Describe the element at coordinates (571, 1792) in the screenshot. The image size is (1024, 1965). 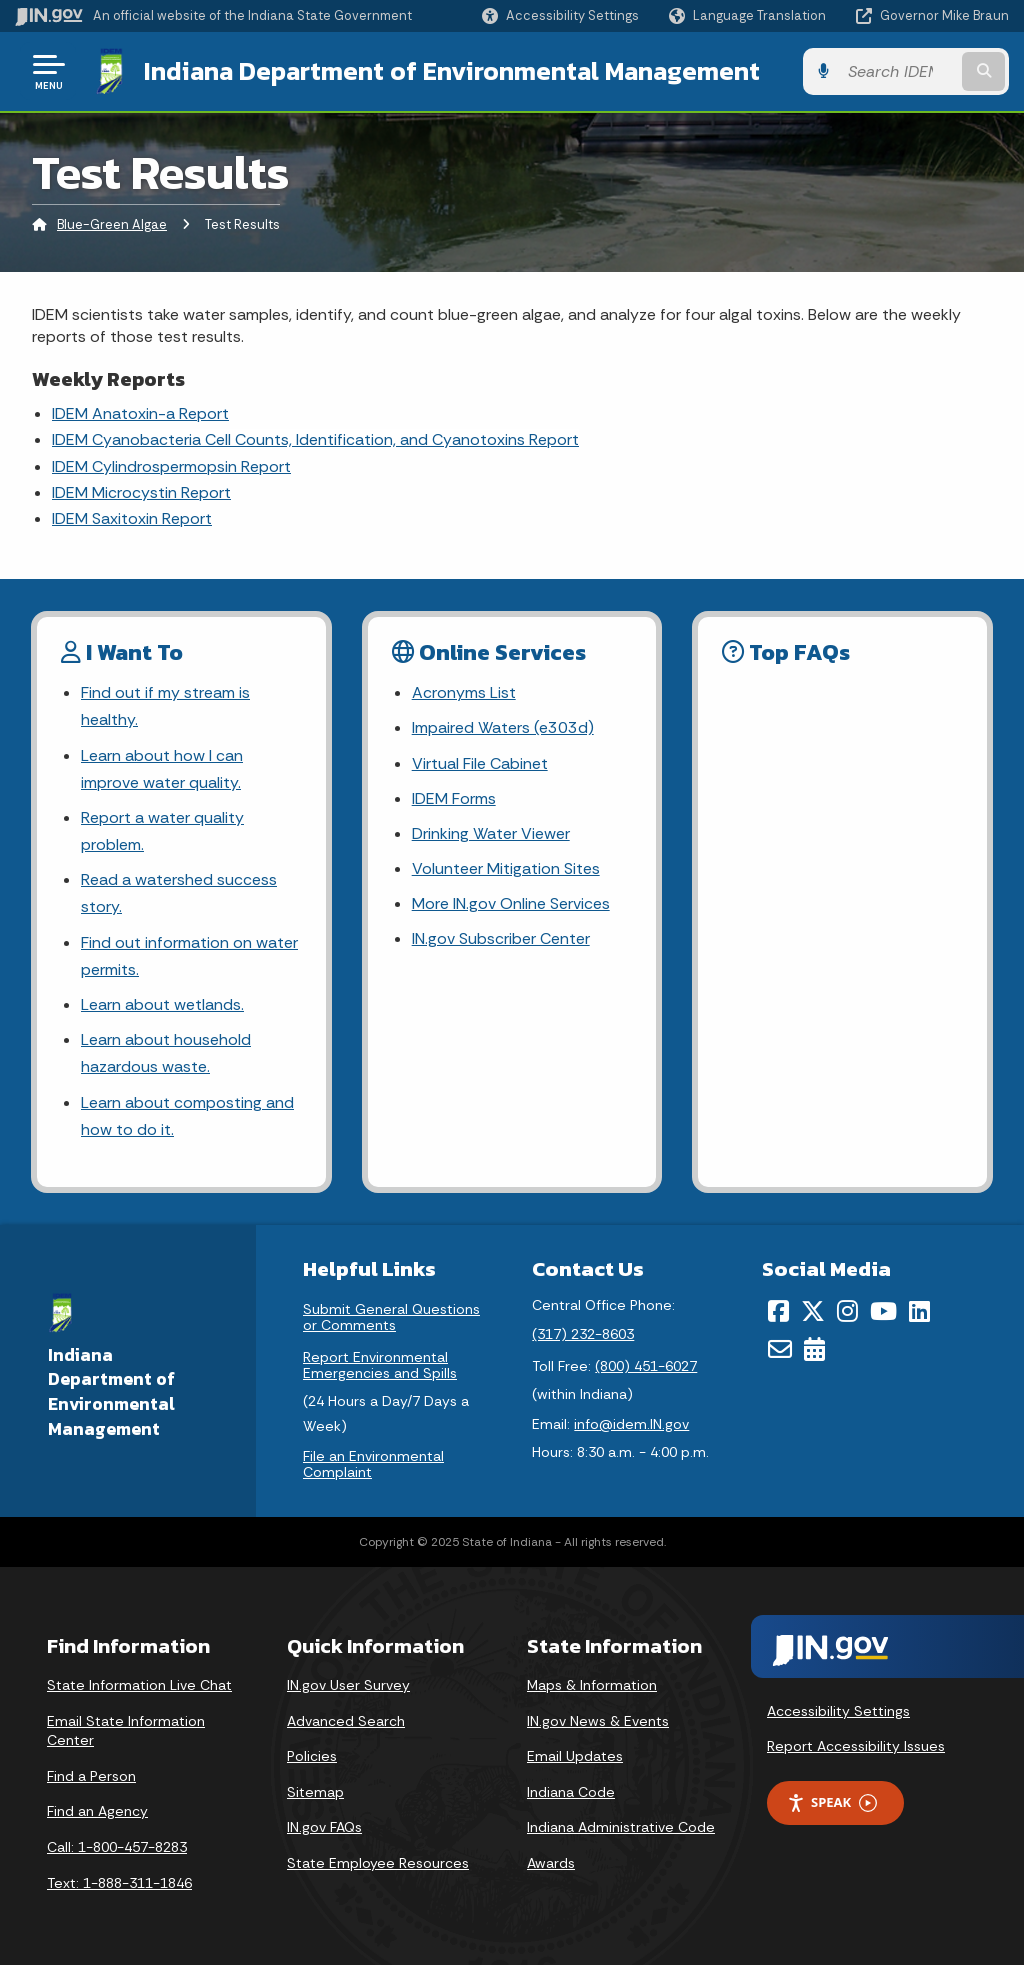
I see `Indiana Code` at that location.